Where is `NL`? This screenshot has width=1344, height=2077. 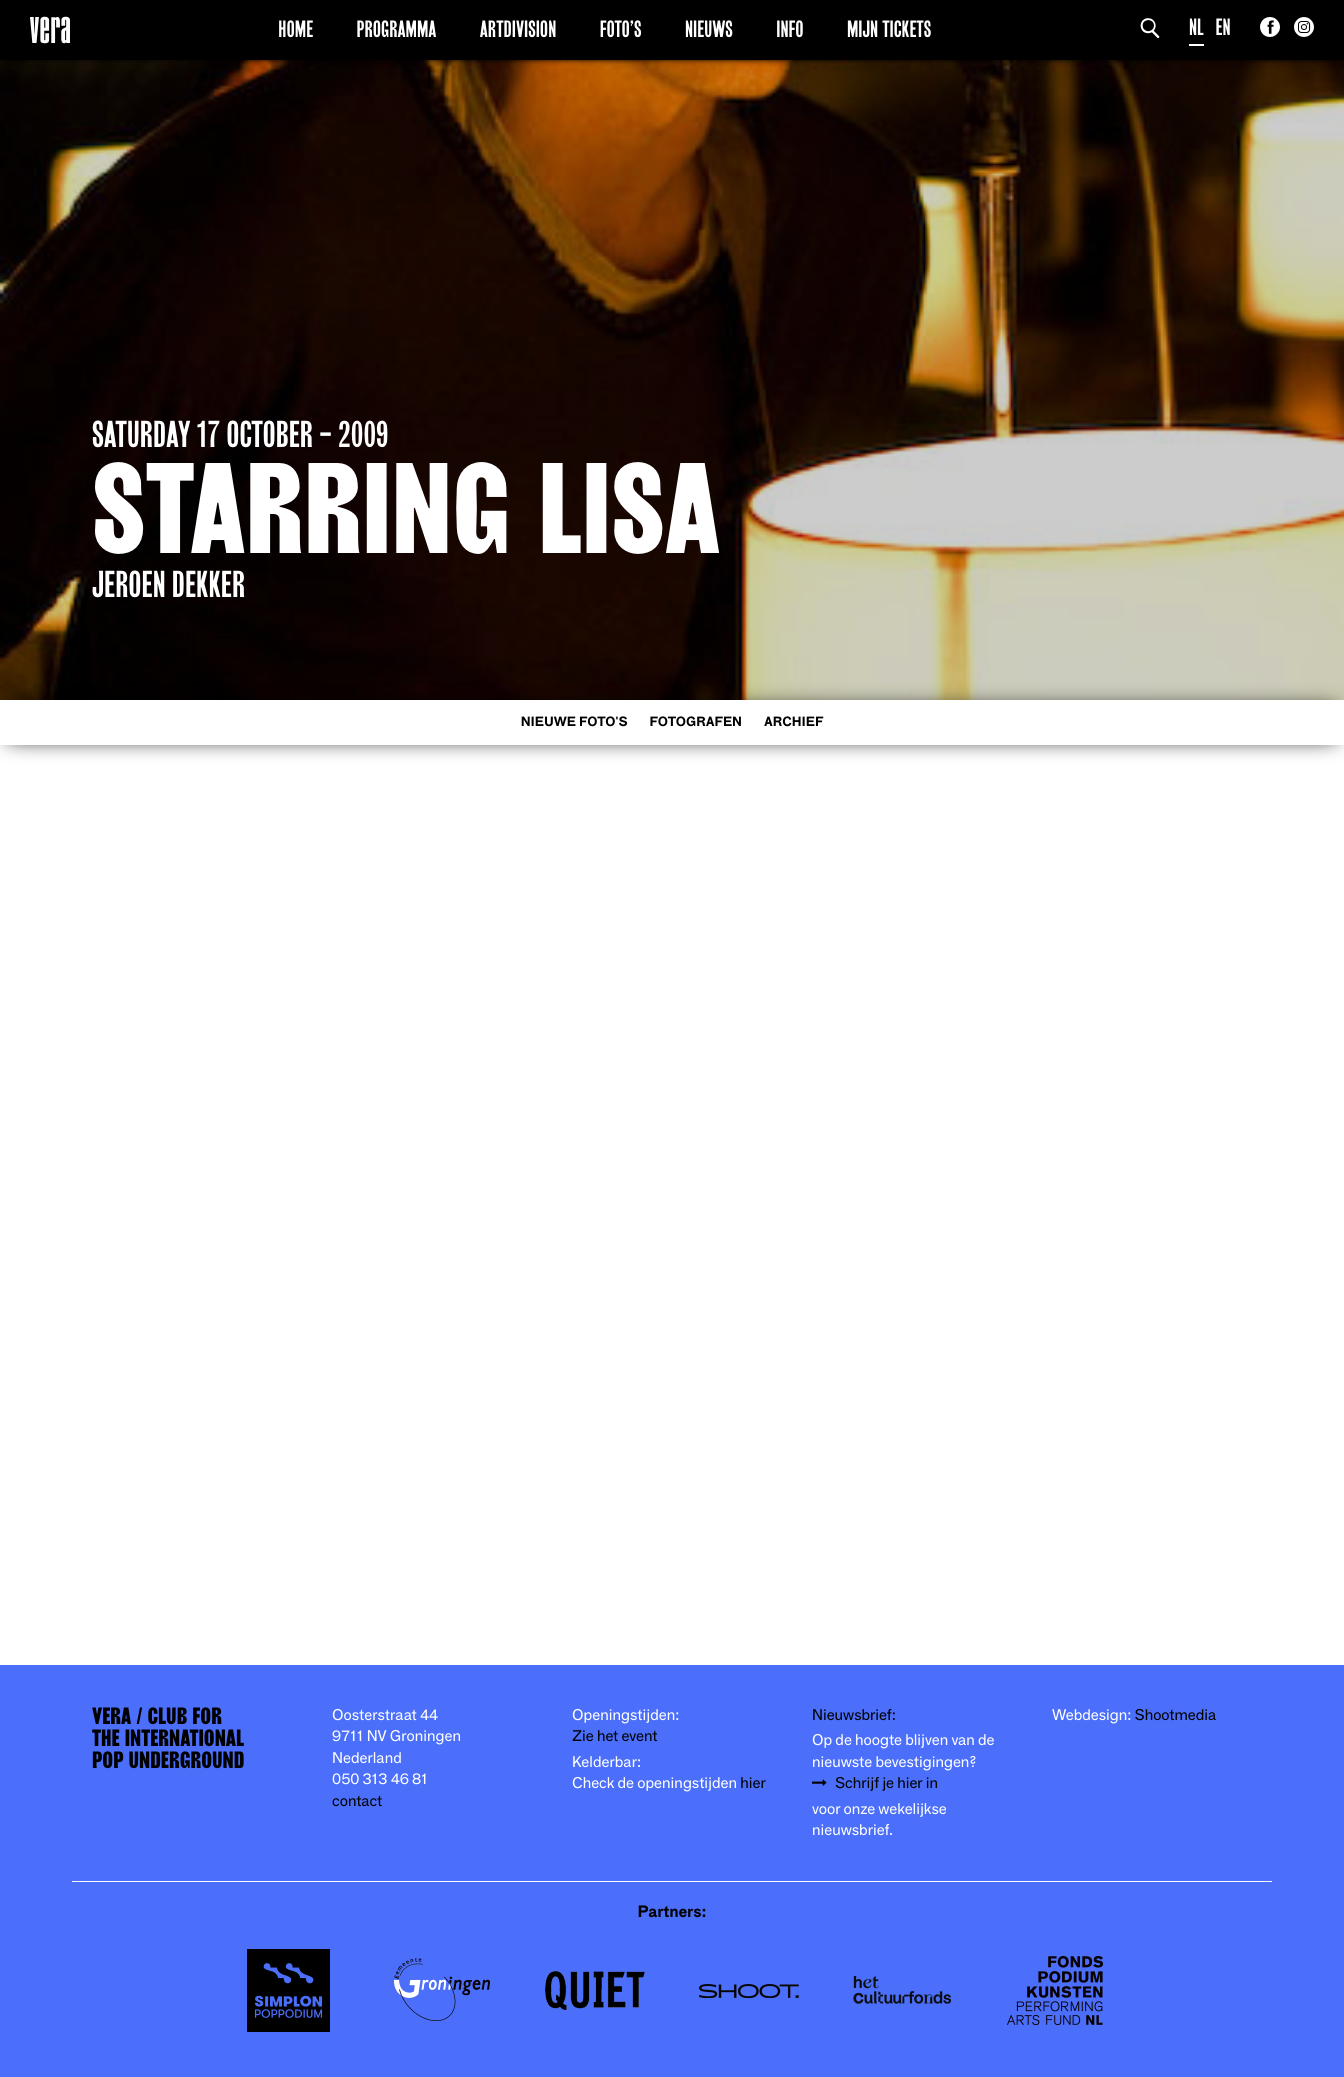 NL is located at coordinates (1196, 27).